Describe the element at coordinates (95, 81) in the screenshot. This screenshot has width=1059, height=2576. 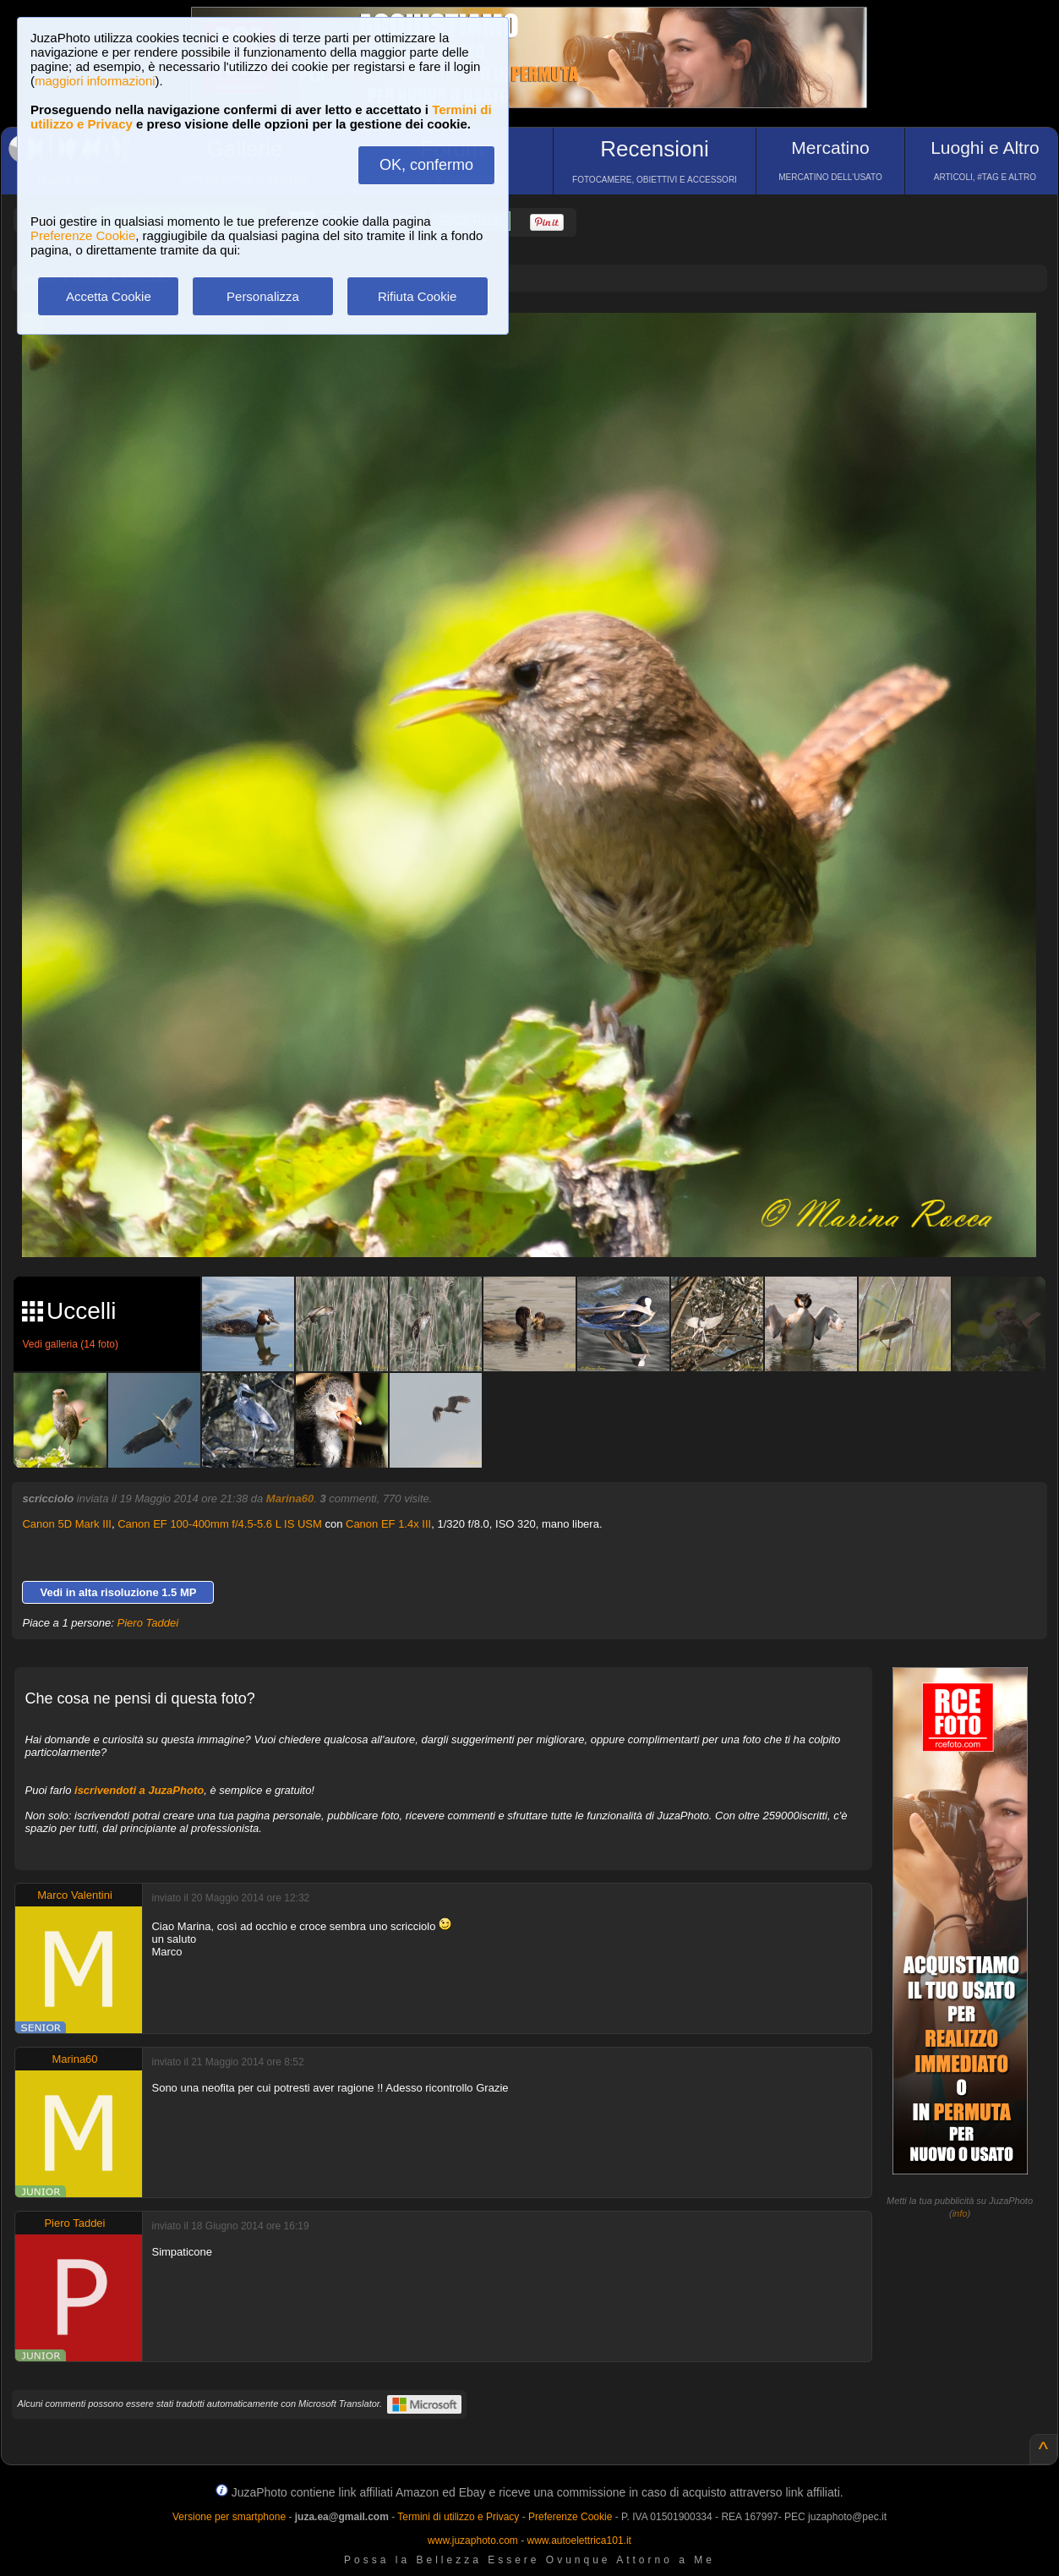
I see `maggiori informazioni` at that location.